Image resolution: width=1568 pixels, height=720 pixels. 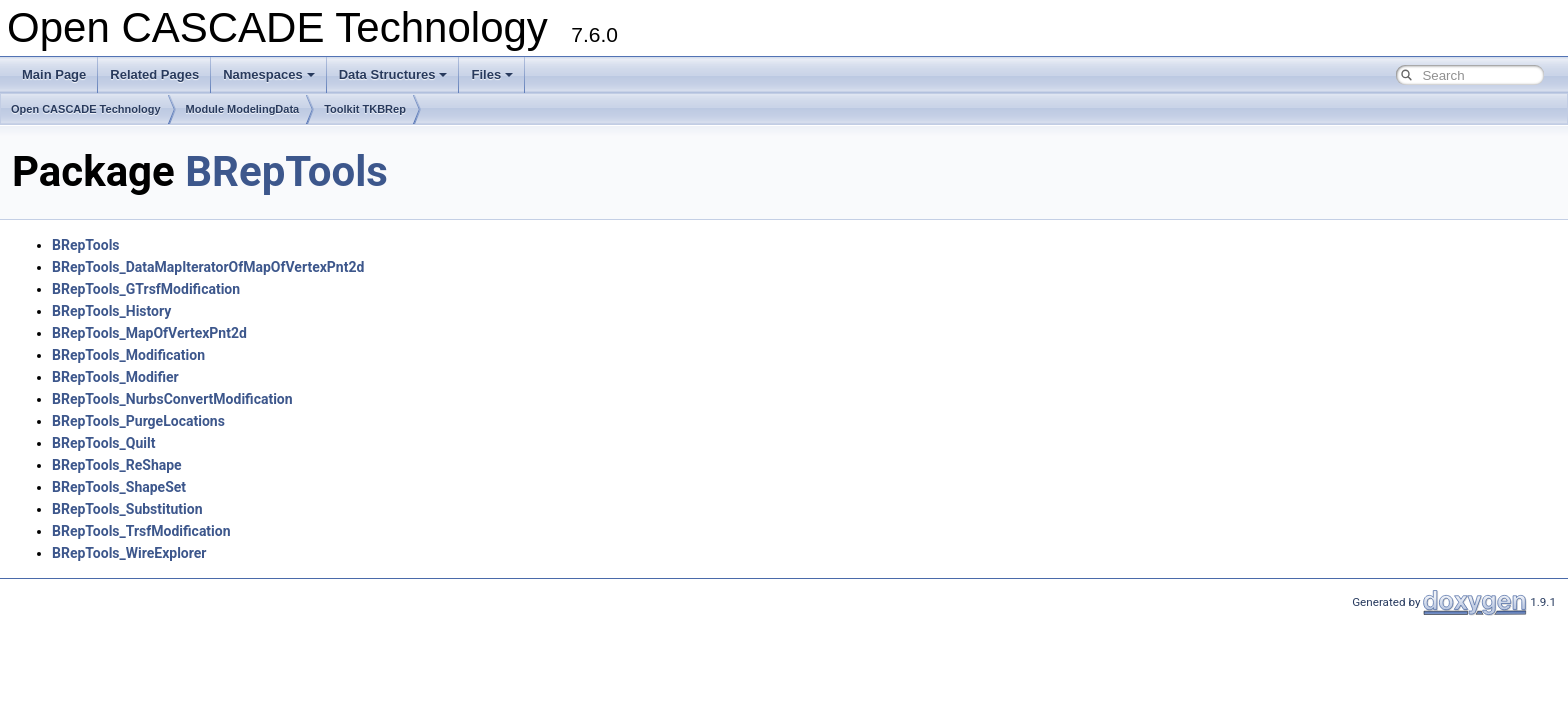 What do you see at coordinates (365, 109) in the screenshot?
I see `Toolkit TKBRep` at bounding box center [365, 109].